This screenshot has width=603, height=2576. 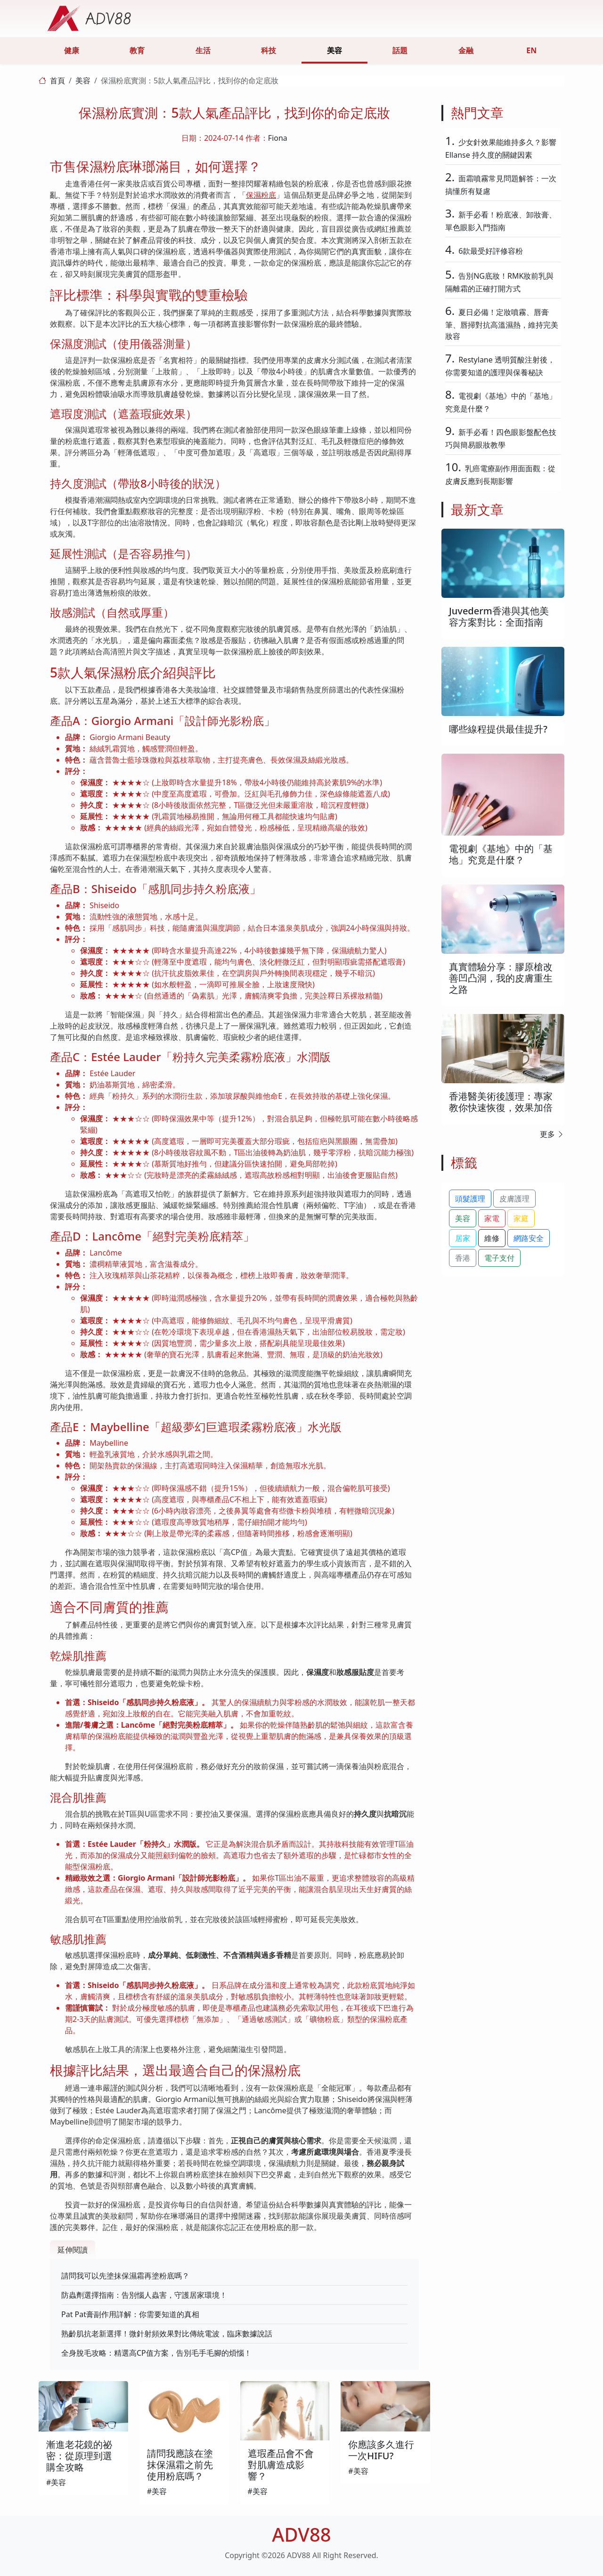 What do you see at coordinates (499, 1258) in the screenshot?
I see `電子支付` at bounding box center [499, 1258].